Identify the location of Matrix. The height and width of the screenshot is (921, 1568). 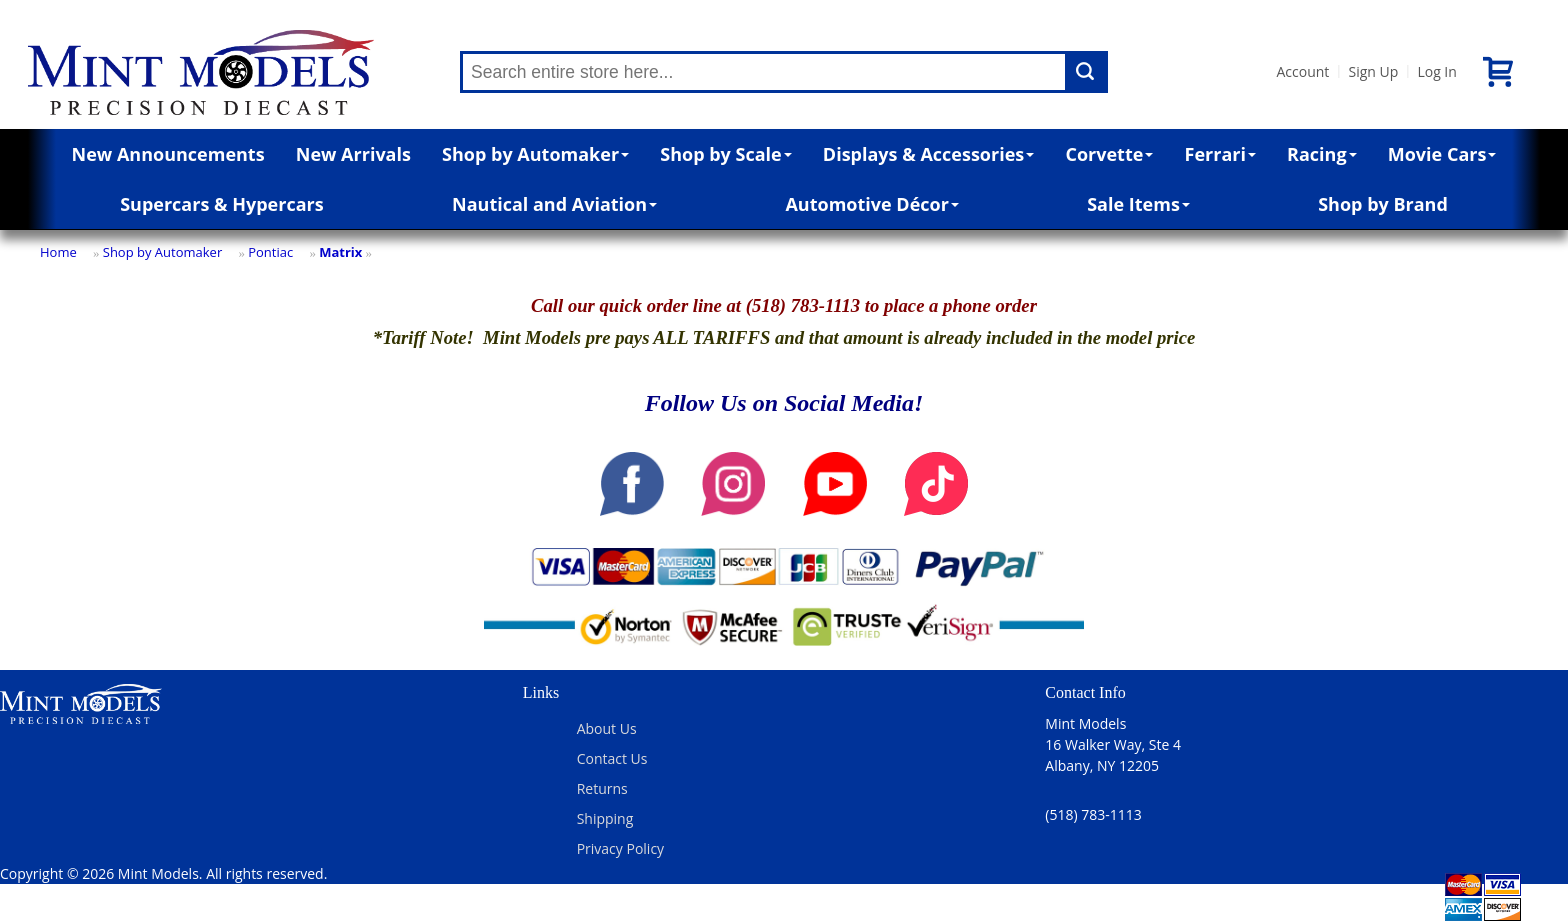
(340, 252).